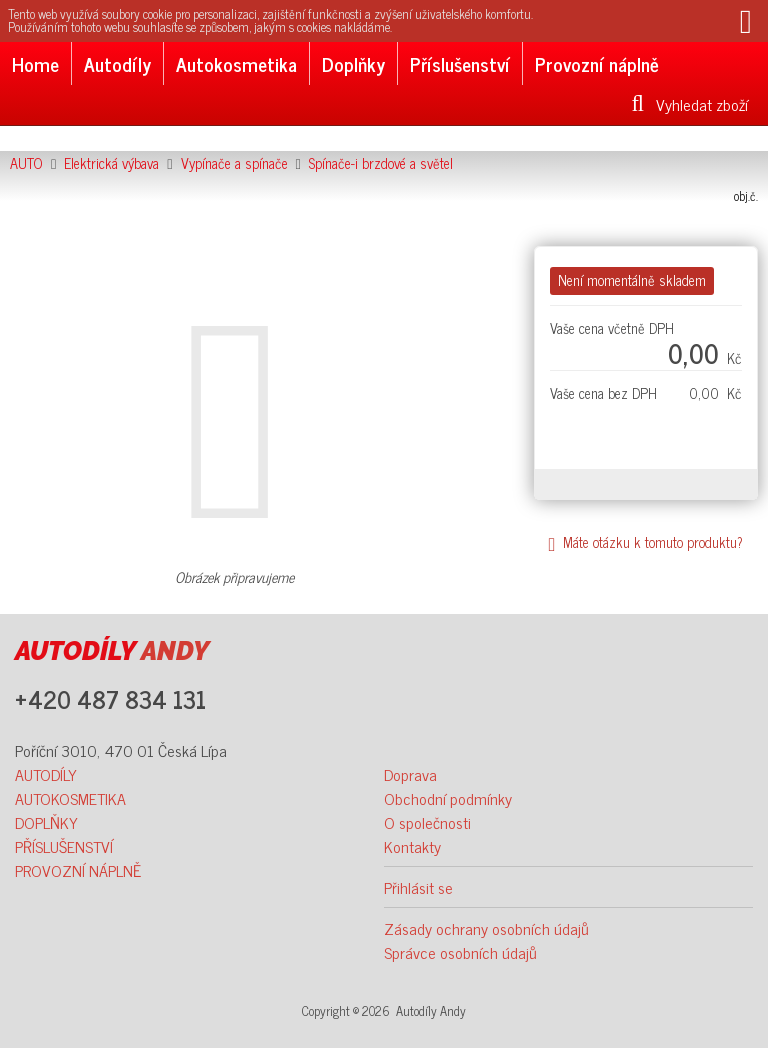 This screenshot has height=1048, width=768. What do you see at coordinates (418, 887) in the screenshot?
I see `Přihlásit se` at bounding box center [418, 887].